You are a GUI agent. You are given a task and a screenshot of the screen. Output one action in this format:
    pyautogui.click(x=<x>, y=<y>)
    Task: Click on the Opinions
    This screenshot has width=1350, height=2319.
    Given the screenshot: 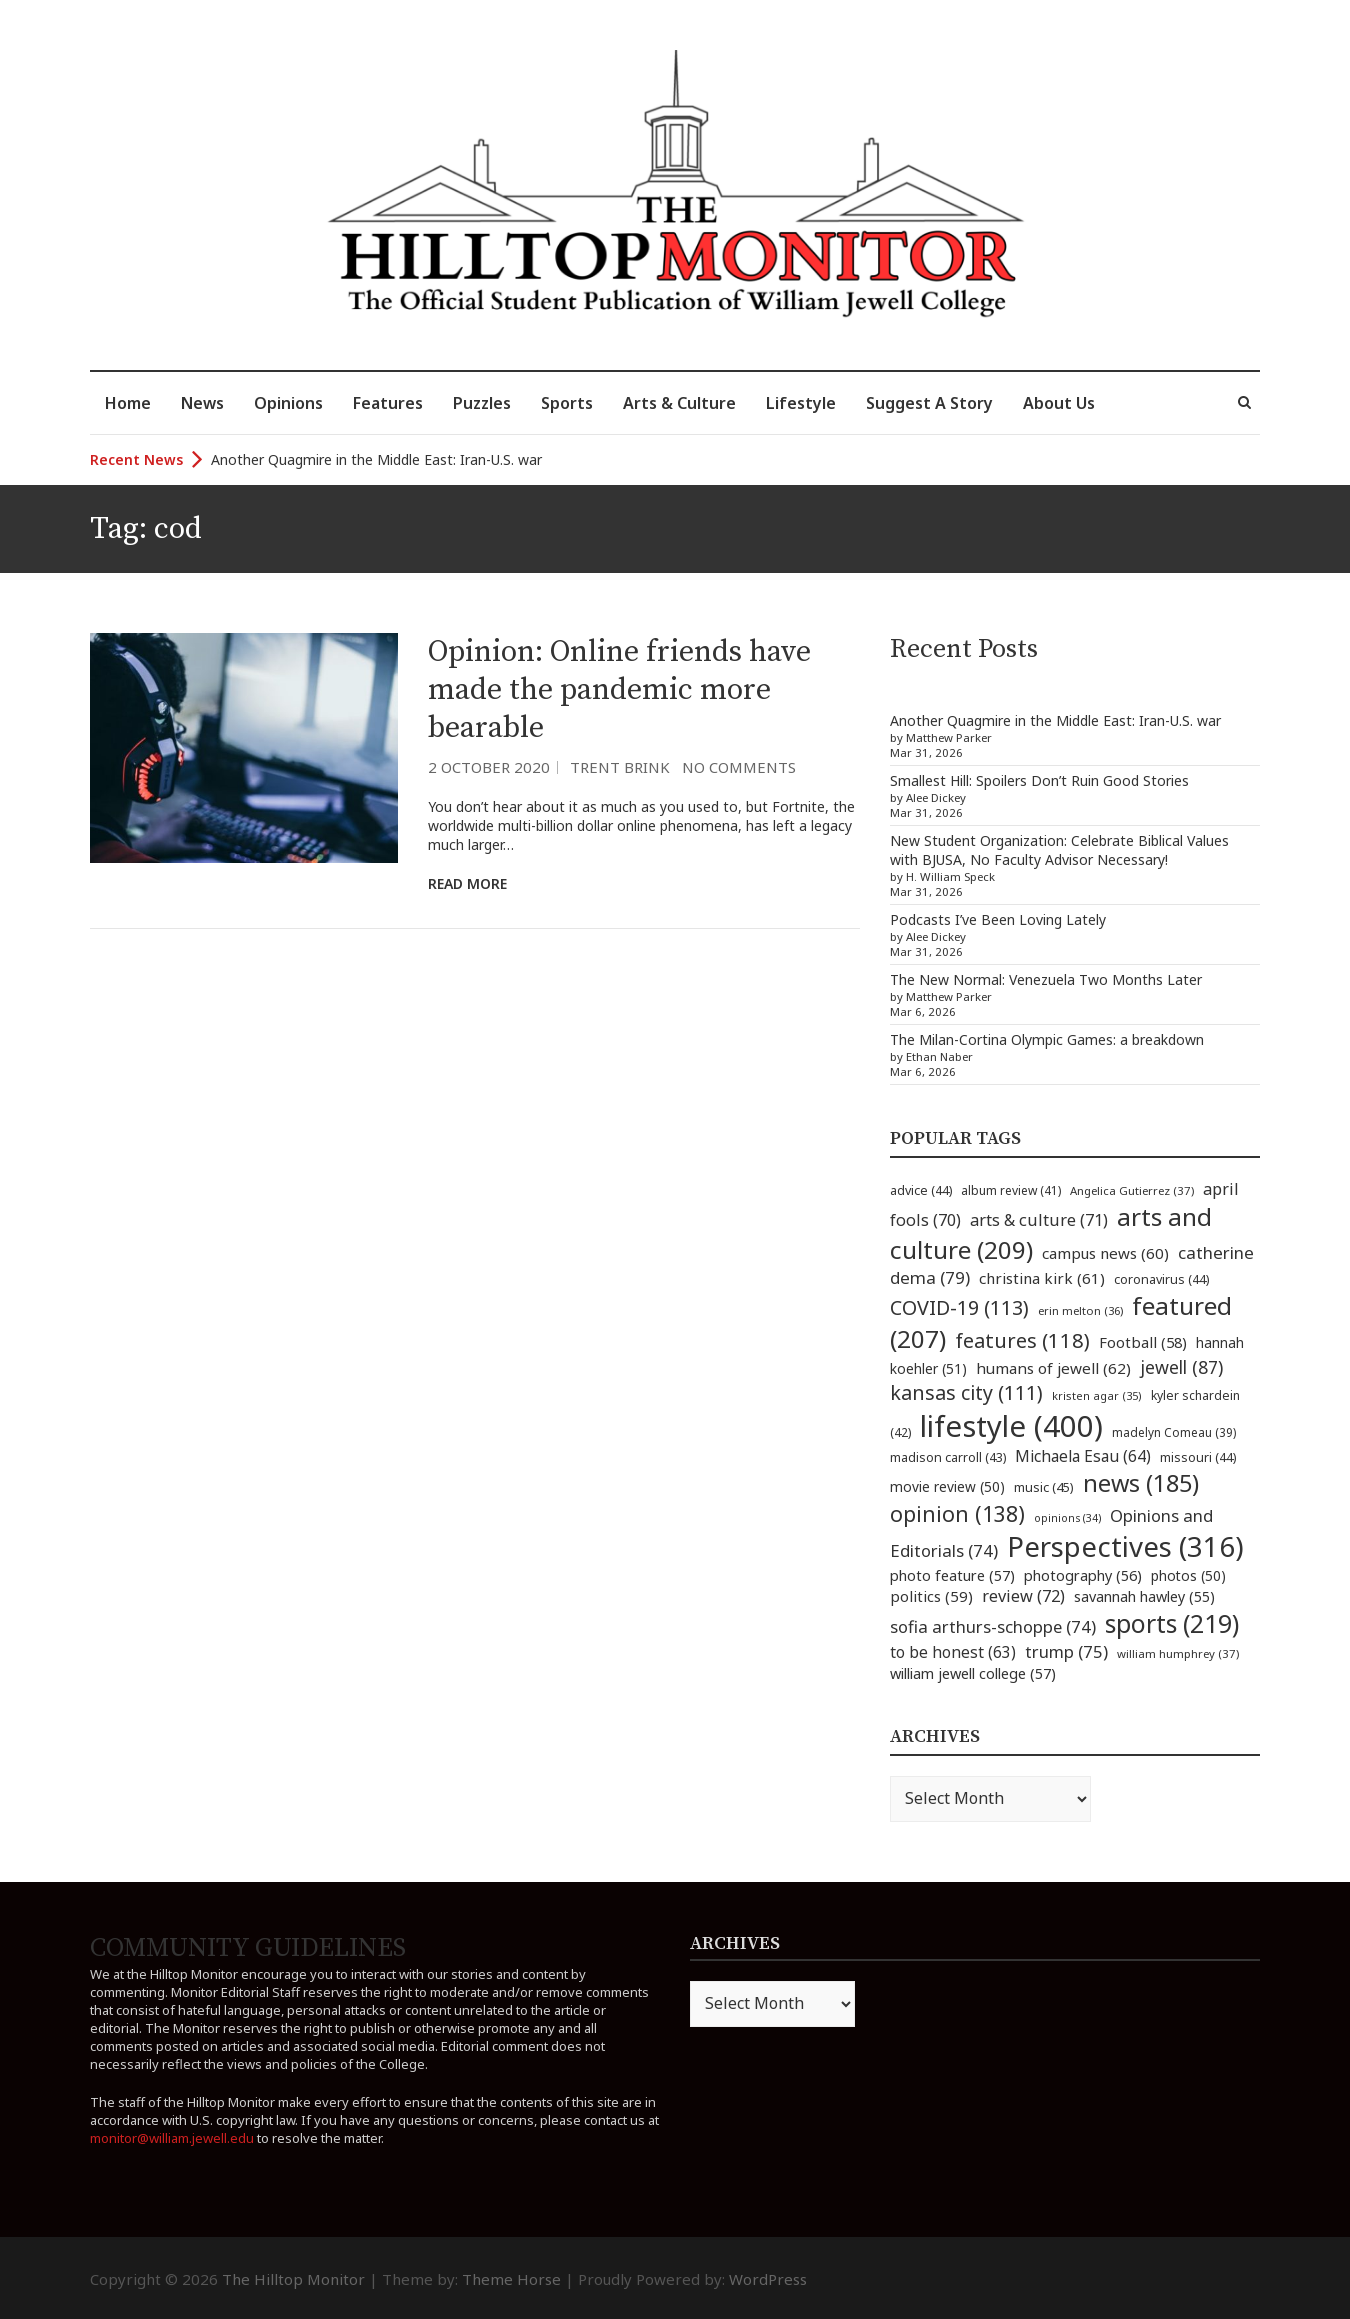 What is the action you would take?
    pyautogui.click(x=288, y=403)
    